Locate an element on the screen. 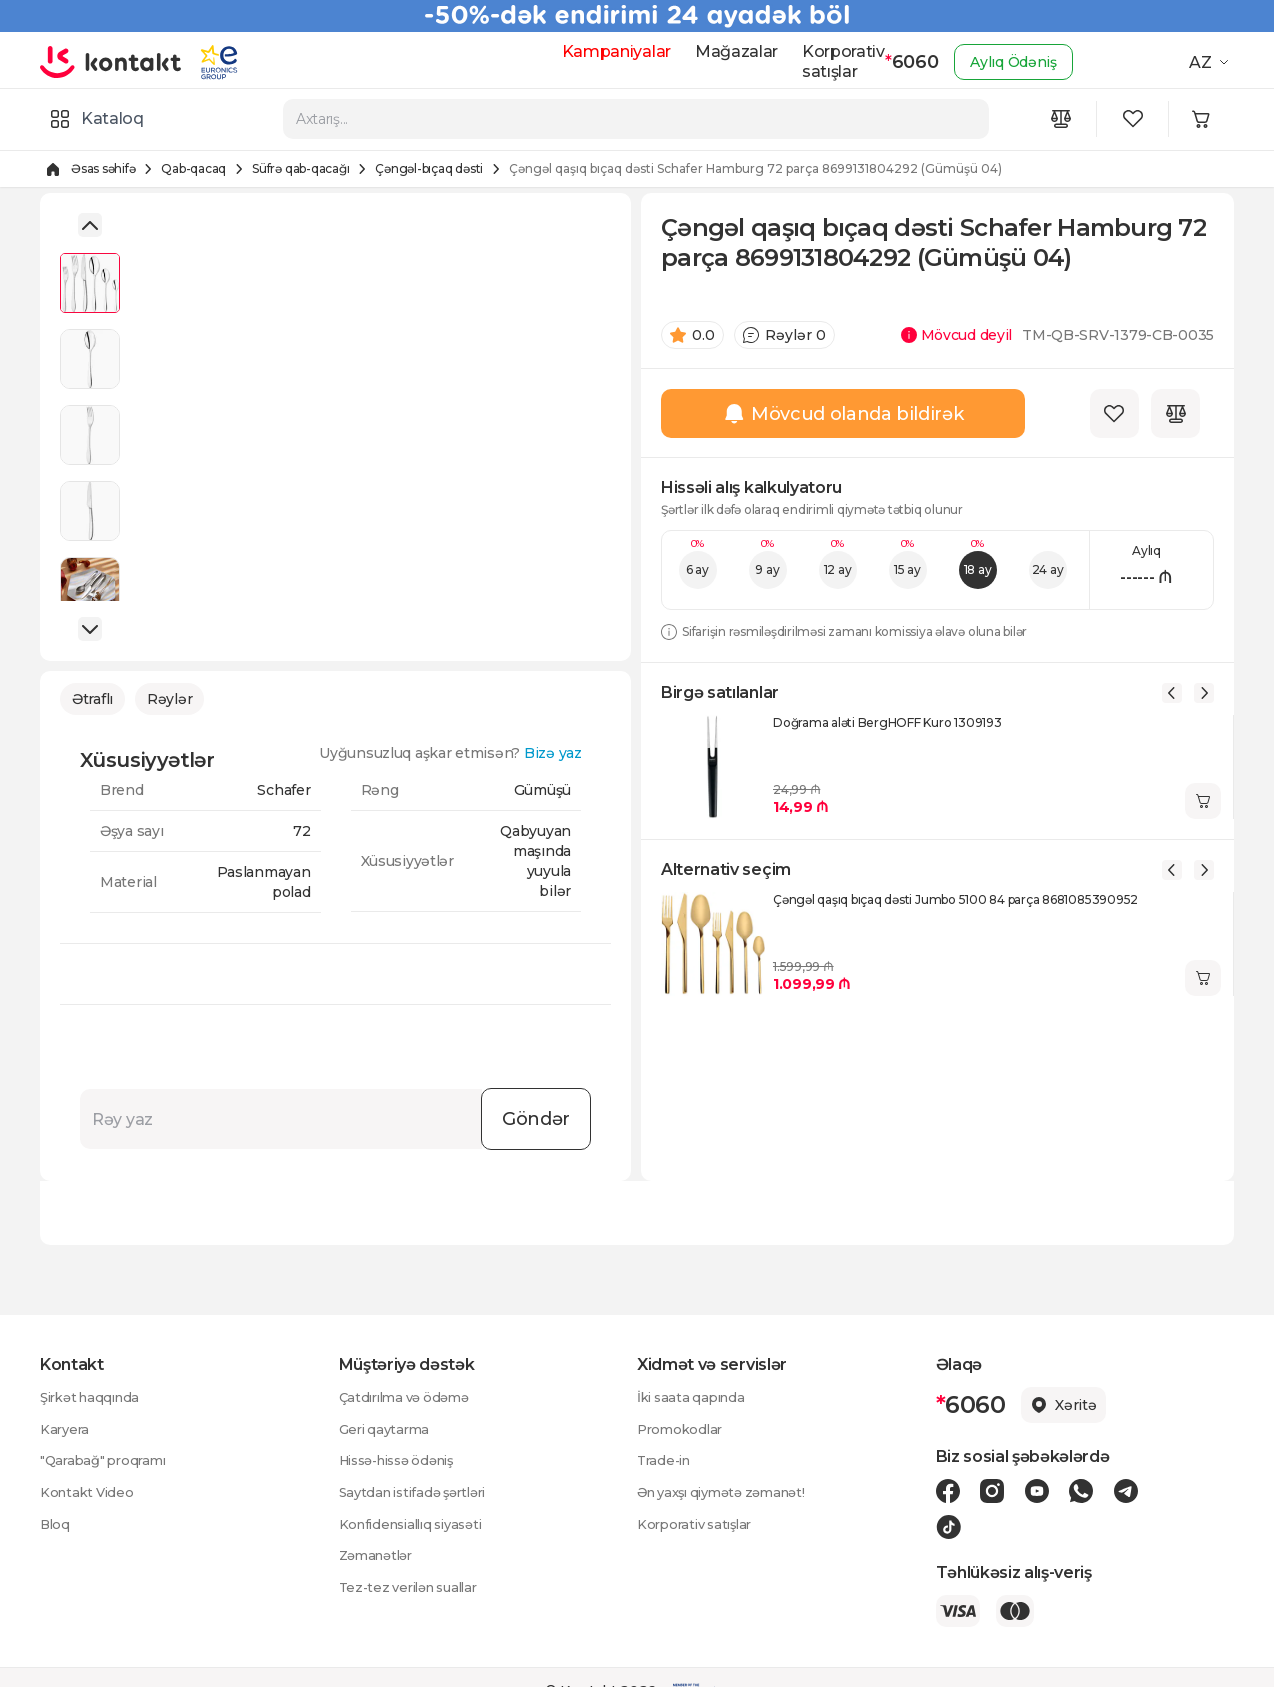  [Instagram icon] is located at coordinates (988, 1491).